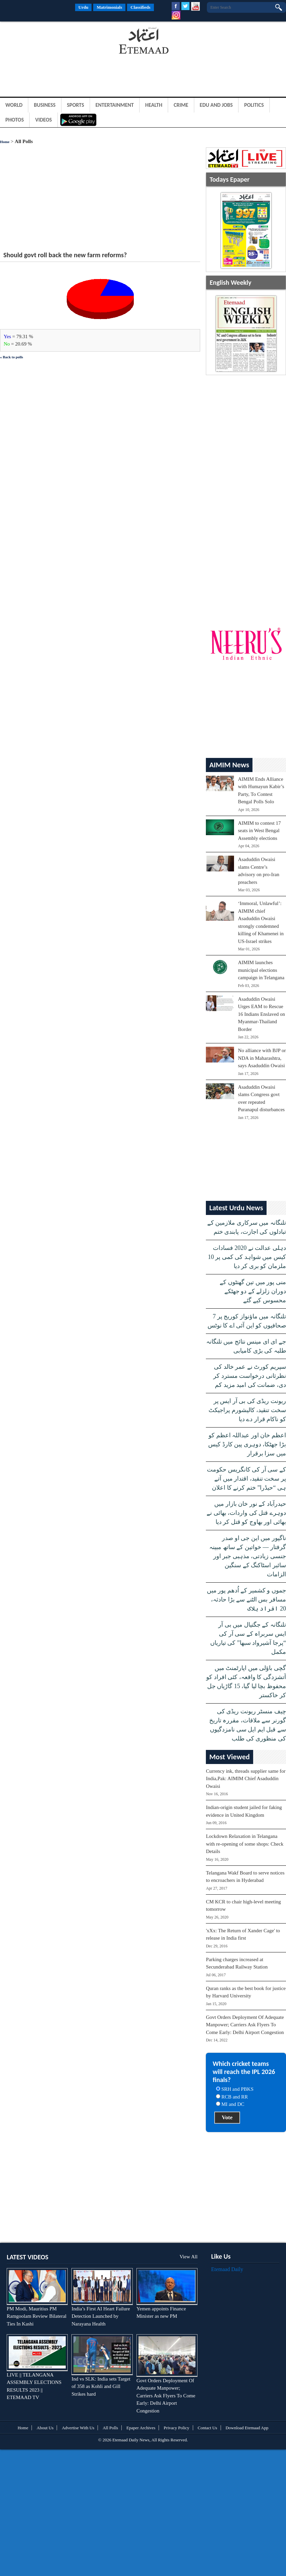 The height and width of the screenshot is (2576, 286). What do you see at coordinates (254, 105) in the screenshot?
I see `Politics` at bounding box center [254, 105].